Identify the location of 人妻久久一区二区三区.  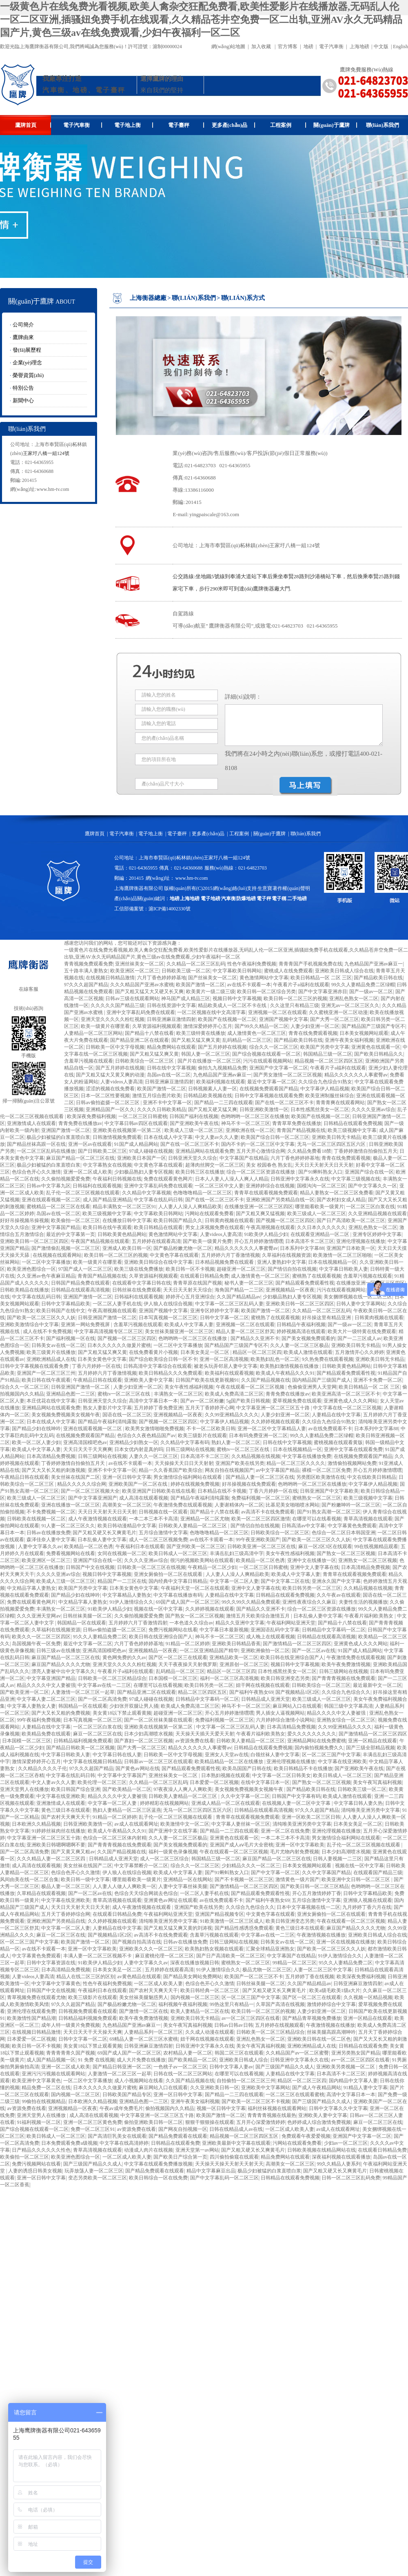
(153, 1456).